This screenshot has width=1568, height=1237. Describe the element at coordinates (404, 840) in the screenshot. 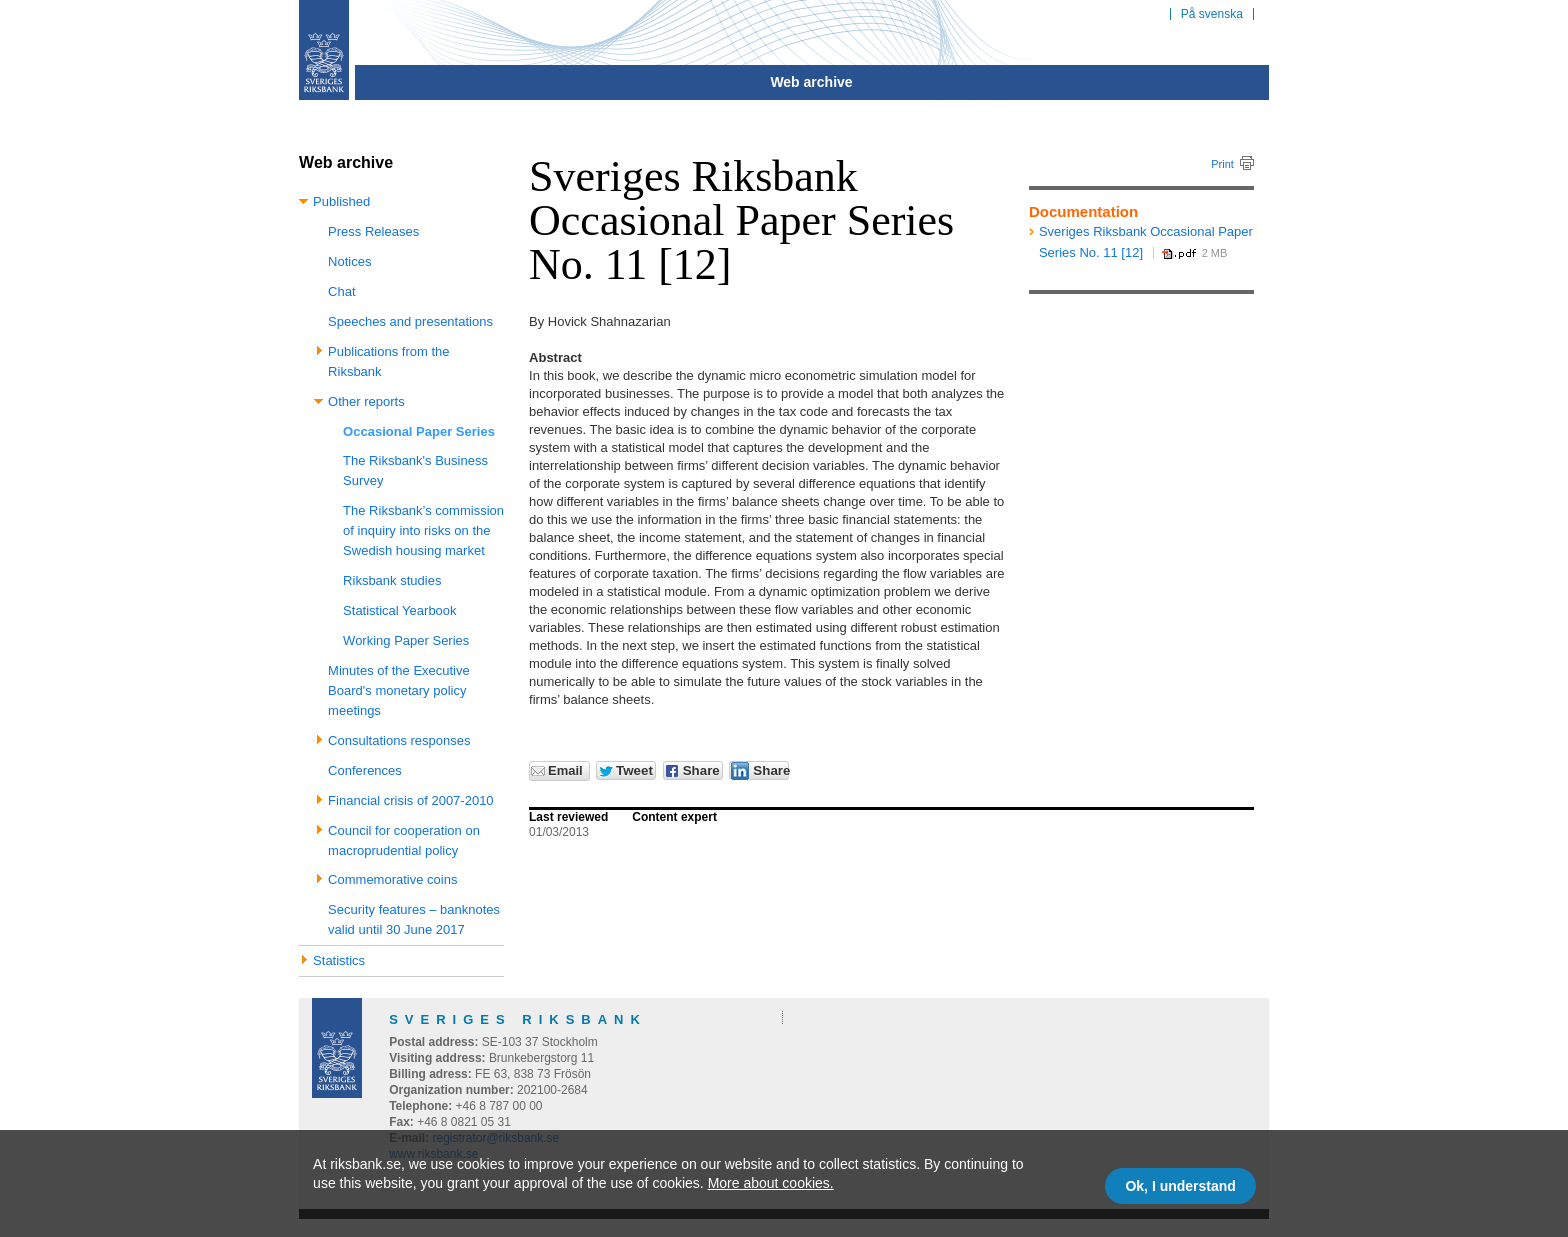

I see `Council for cooperation on macroprudential policy` at that location.